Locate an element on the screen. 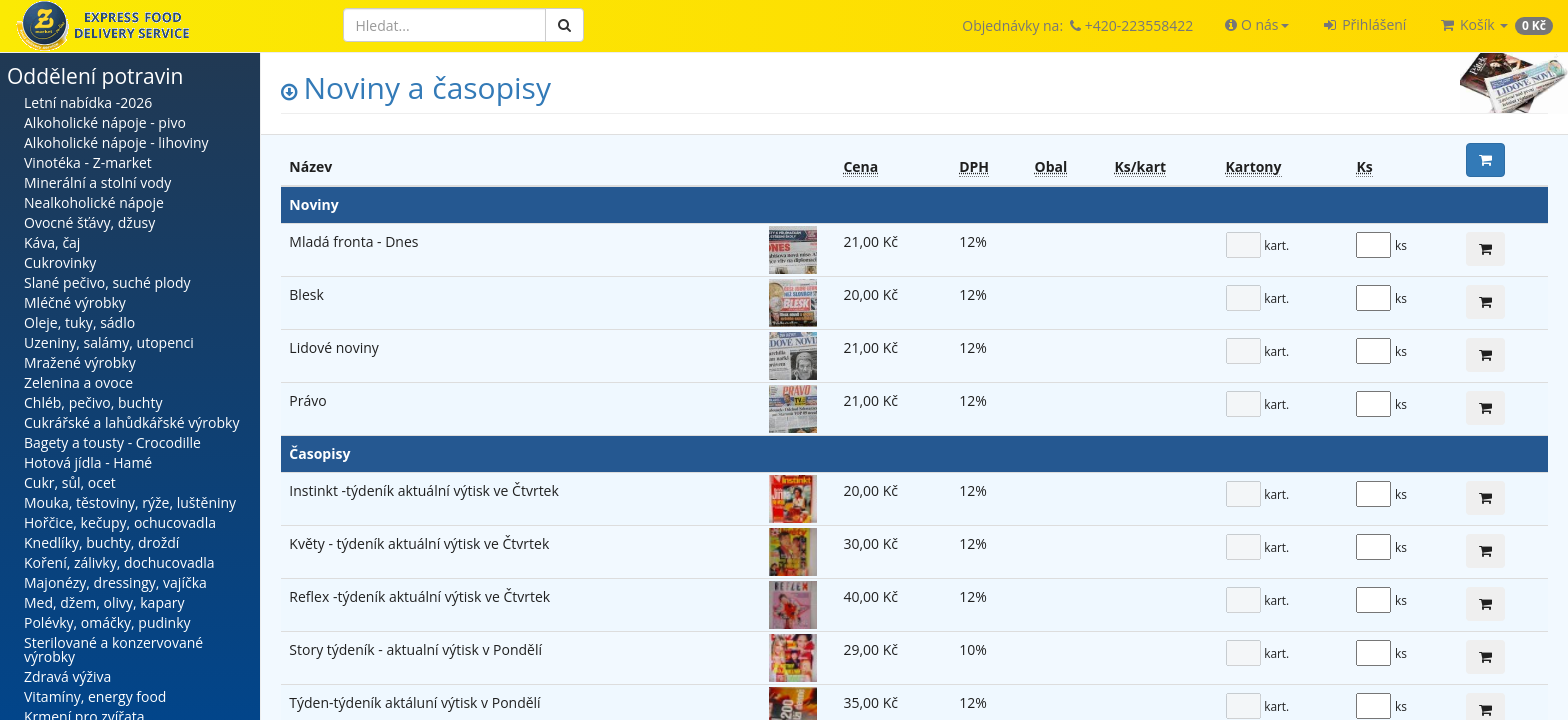 Image resolution: width=1568 pixels, height=720 pixels. Vinotéka - Z-market is located at coordinates (88, 162).